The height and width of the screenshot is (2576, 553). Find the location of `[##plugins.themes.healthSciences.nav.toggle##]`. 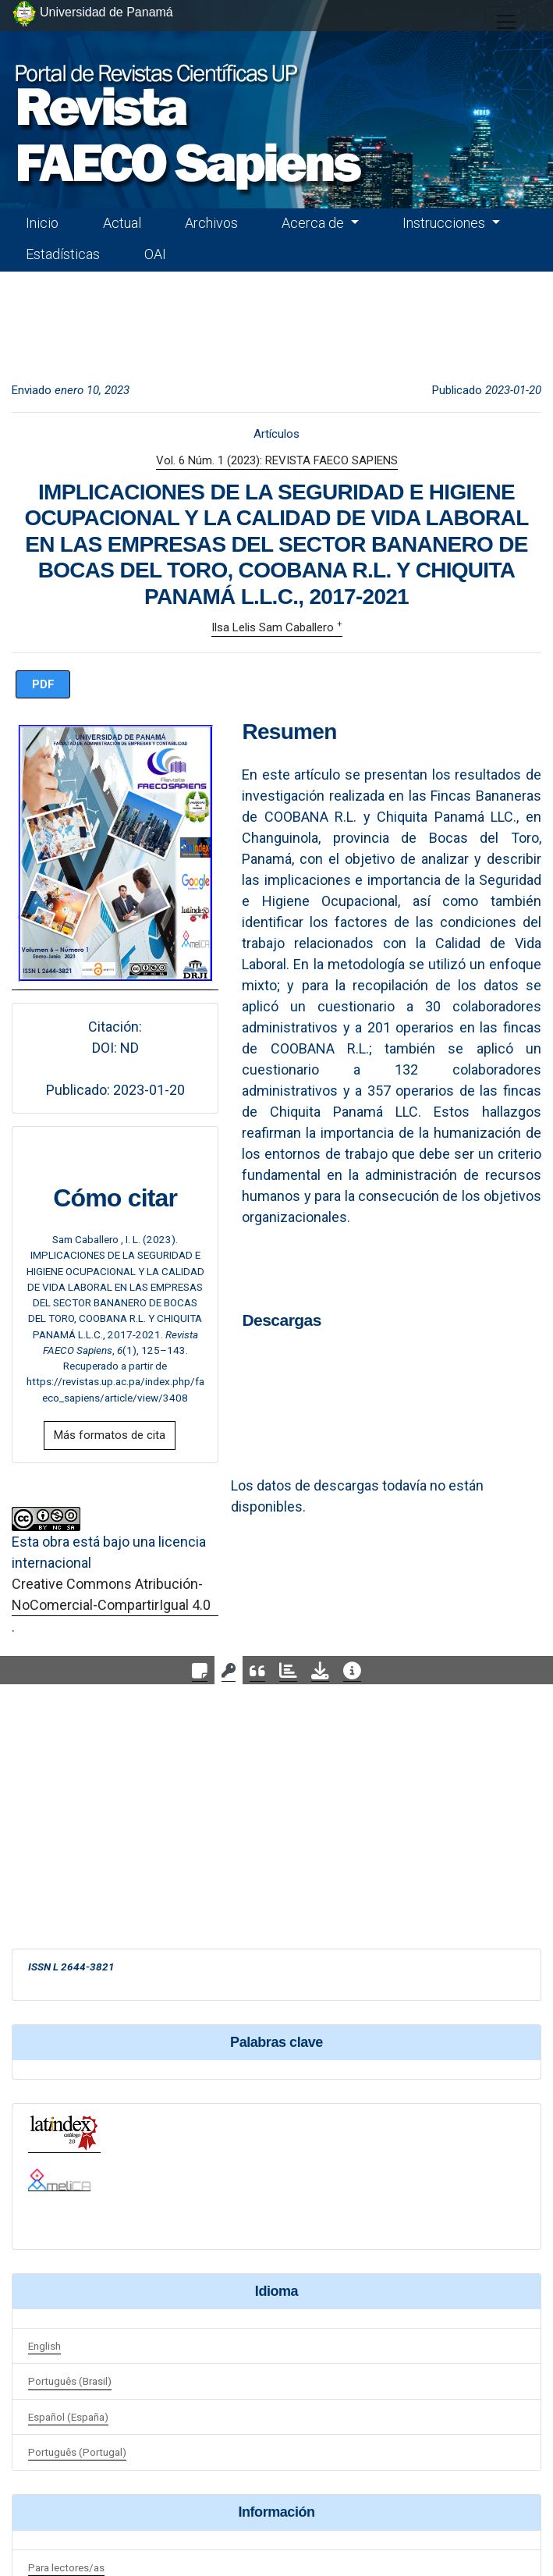

[##plugins.themes.healthSciences.nav.toggle##] is located at coordinates (506, 21).